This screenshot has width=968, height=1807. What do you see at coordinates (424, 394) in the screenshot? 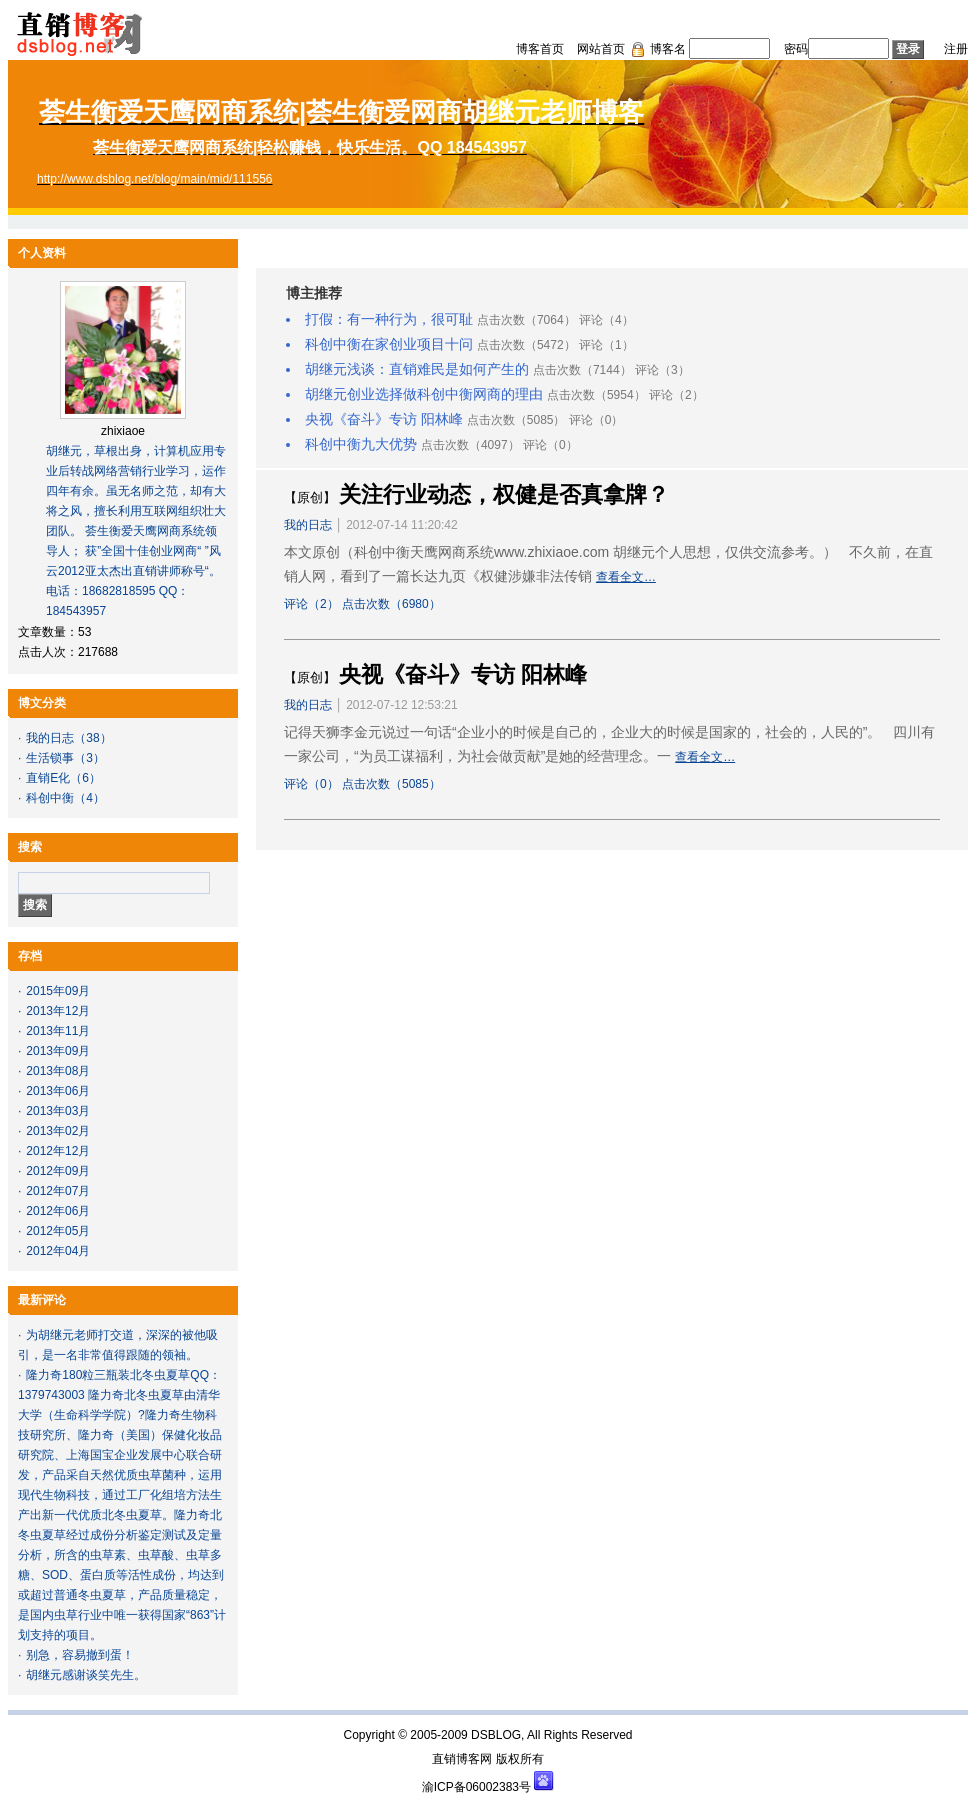
I see `胡继元创业选择做科创中衡网商的理由` at bounding box center [424, 394].